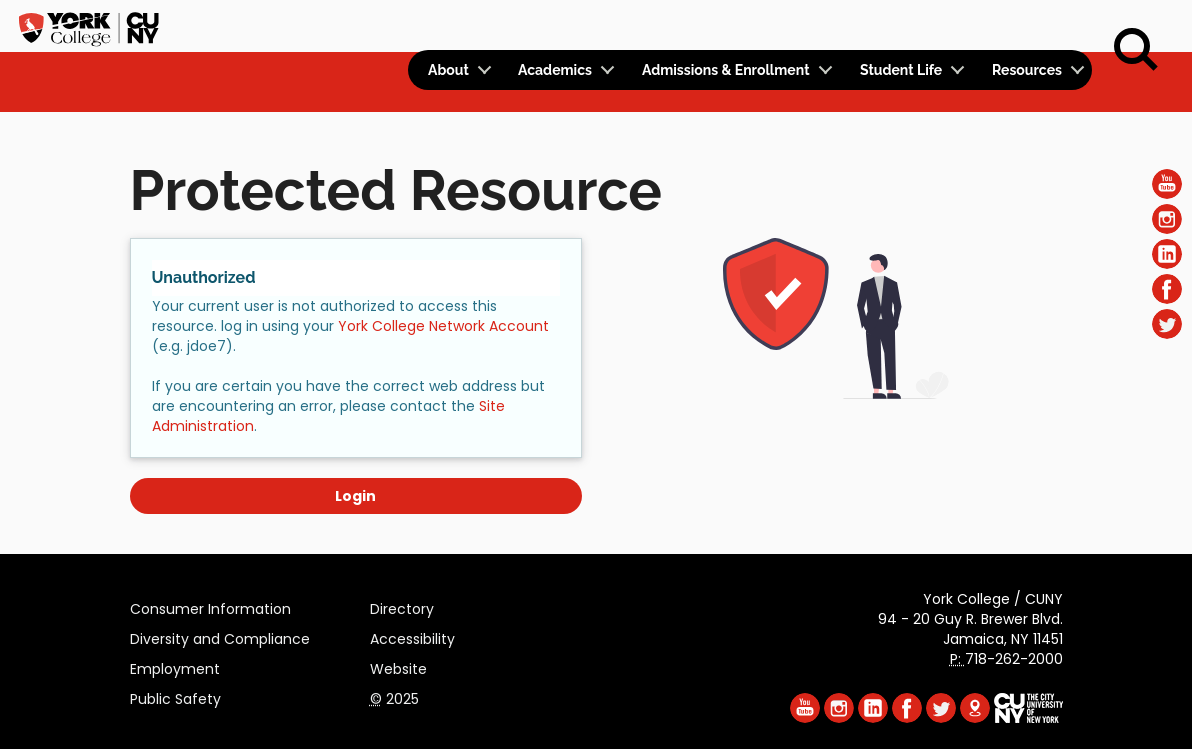  What do you see at coordinates (402, 606) in the screenshot?
I see `Directory` at bounding box center [402, 606].